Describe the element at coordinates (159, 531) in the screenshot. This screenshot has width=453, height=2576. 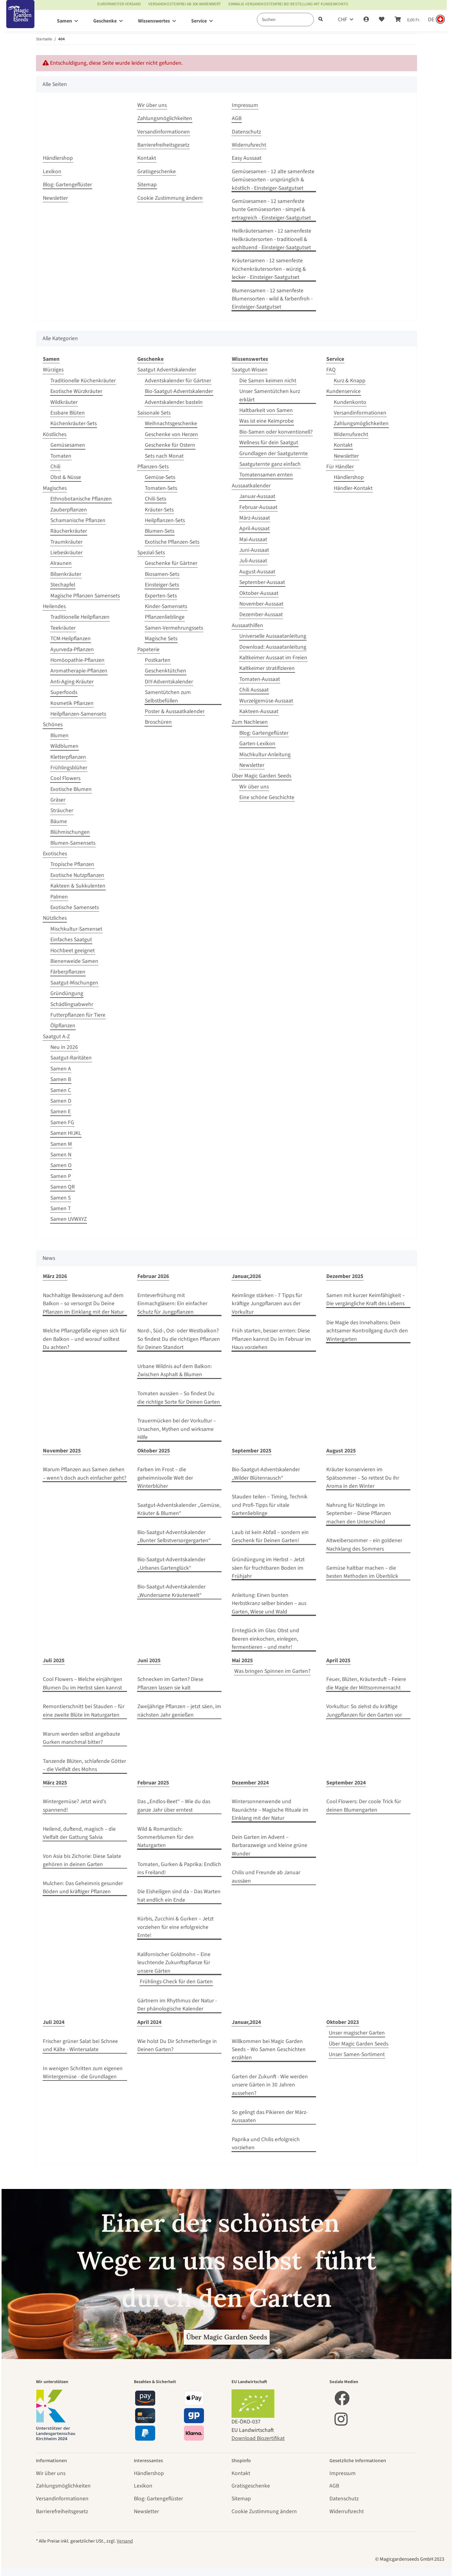
I see `Blumen-Sets` at that location.